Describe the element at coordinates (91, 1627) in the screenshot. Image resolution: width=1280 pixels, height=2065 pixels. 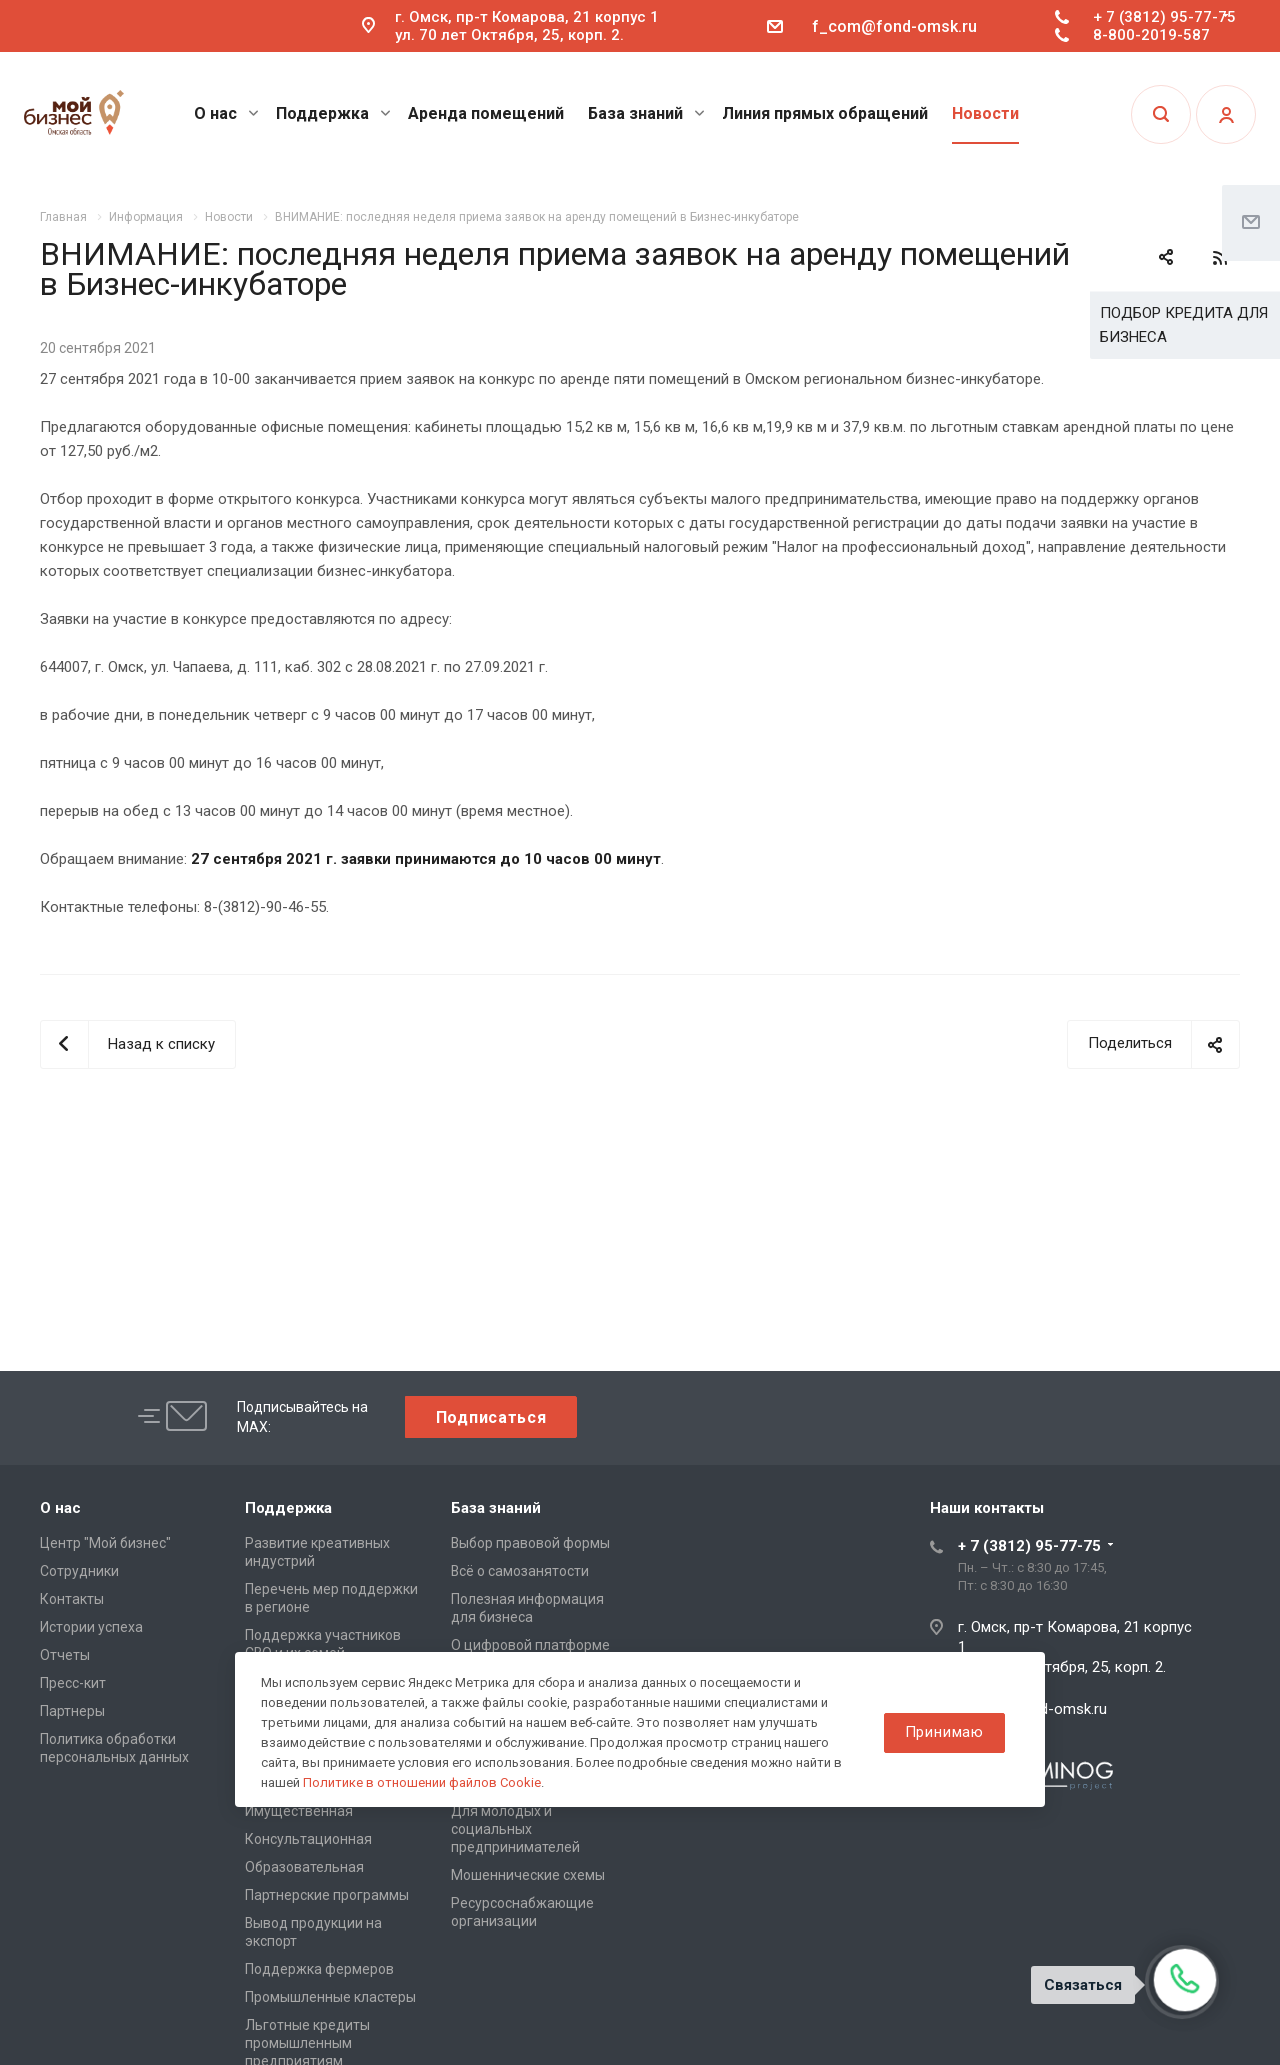
I see `Истории успеха` at that location.